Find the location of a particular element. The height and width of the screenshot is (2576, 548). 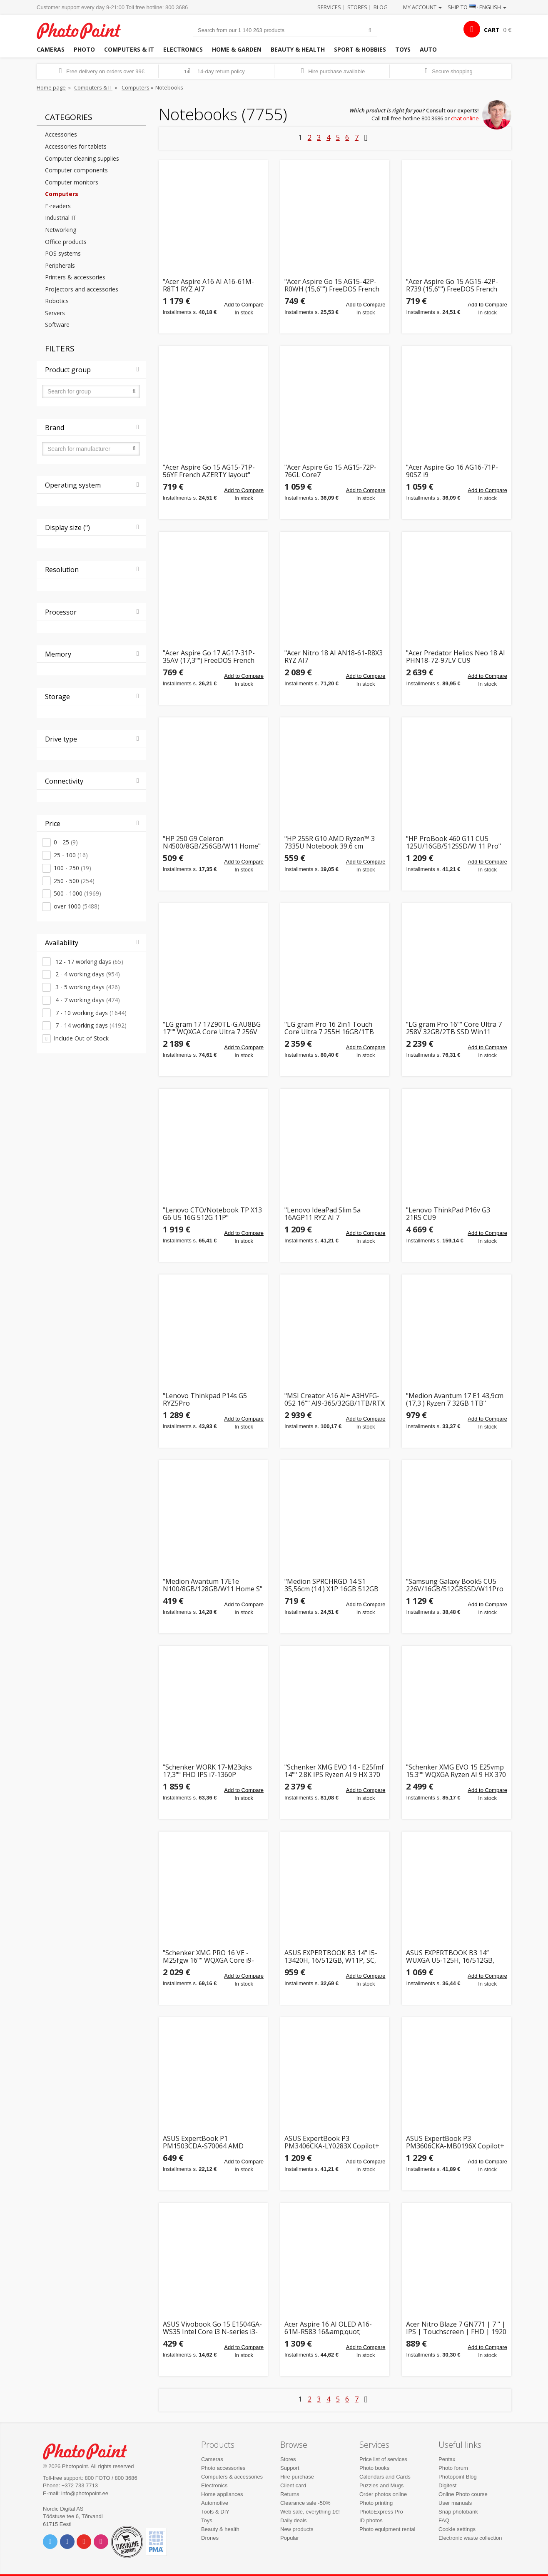

2 - 4 working days is located at coordinates (87, 974).